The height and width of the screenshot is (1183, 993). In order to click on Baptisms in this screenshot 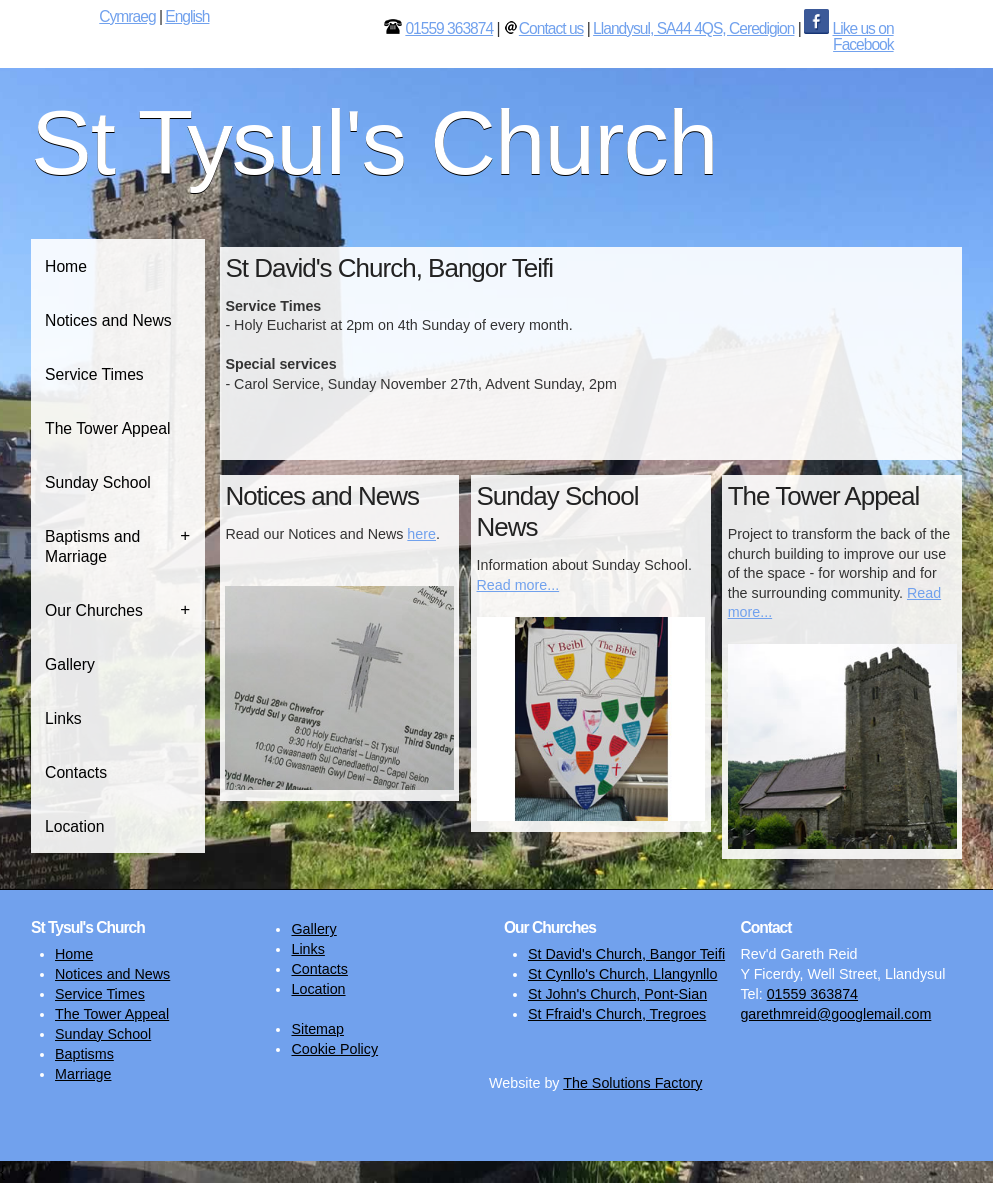, I will do `click(84, 1054)`.